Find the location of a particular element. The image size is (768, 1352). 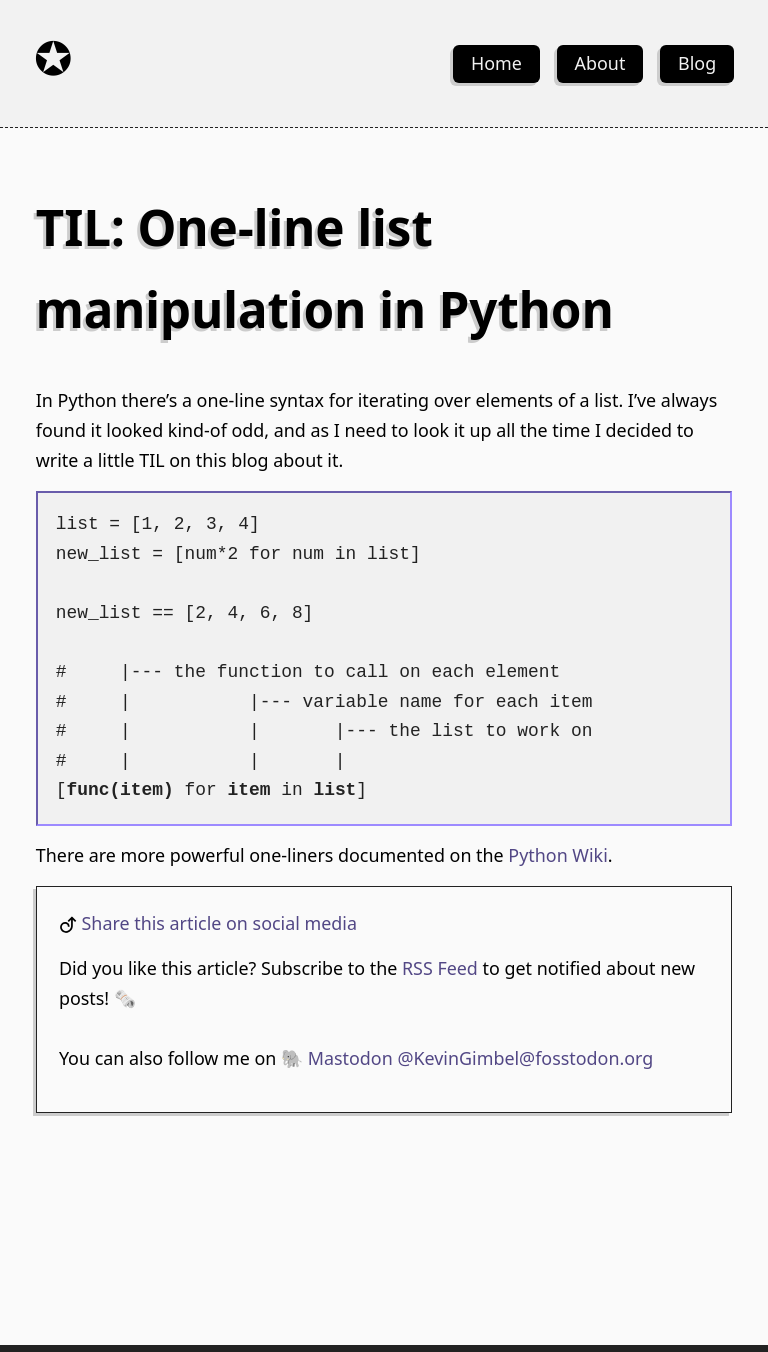

Home is located at coordinates (496, 63).